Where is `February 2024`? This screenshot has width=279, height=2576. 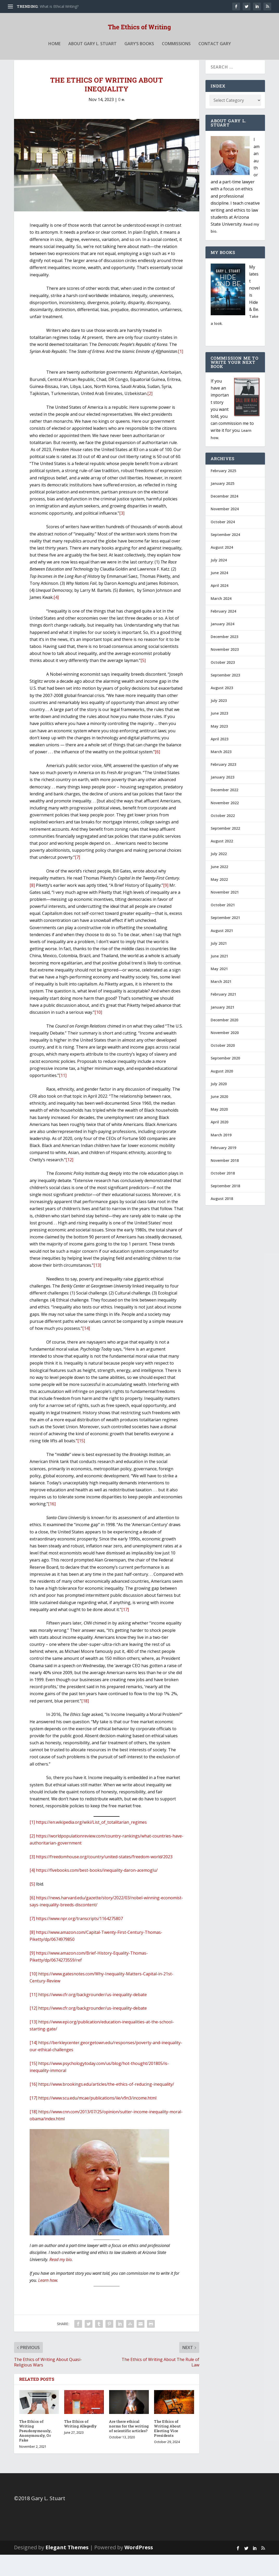 February 2024 is located at coordinates (223, 632).